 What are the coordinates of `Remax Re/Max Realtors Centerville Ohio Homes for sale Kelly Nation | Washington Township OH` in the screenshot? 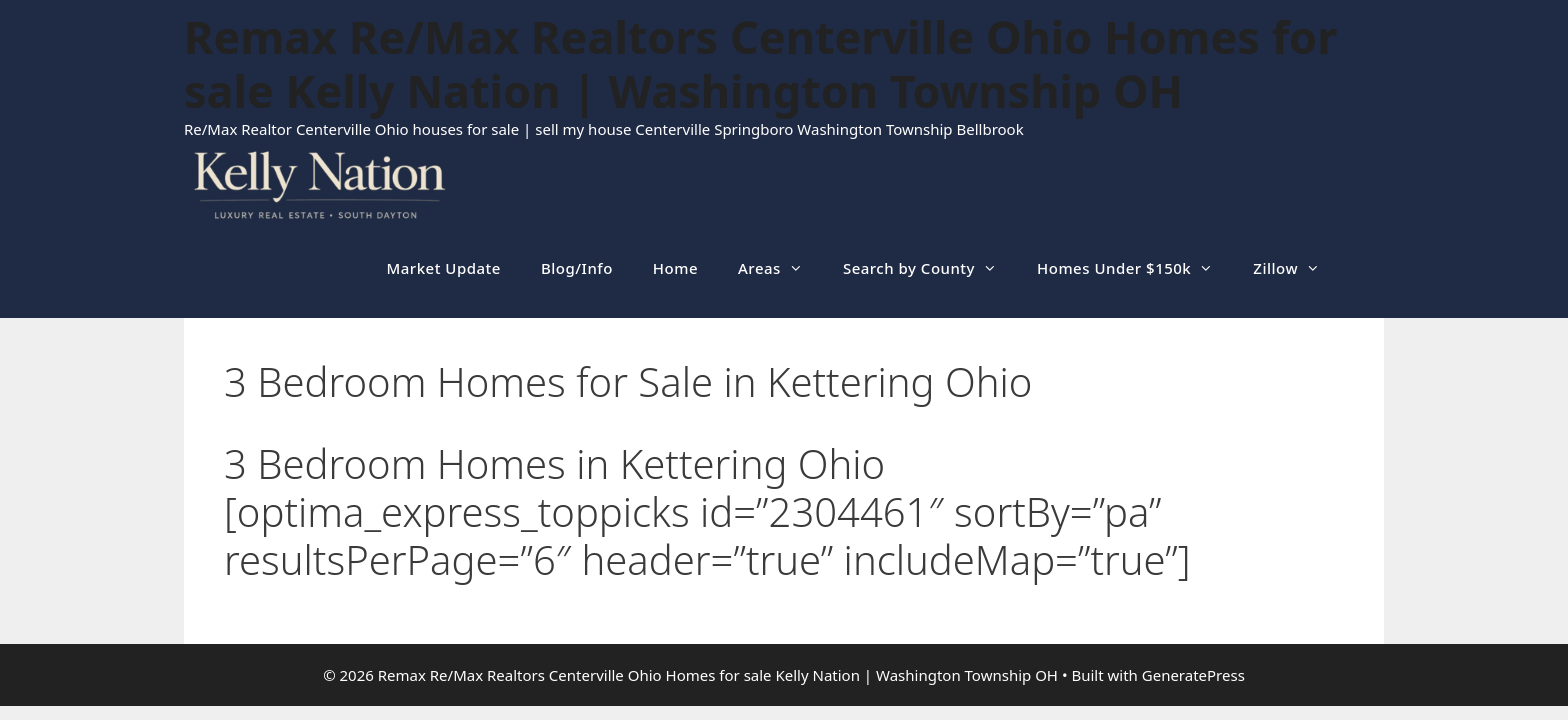 It's located at (760, 63).